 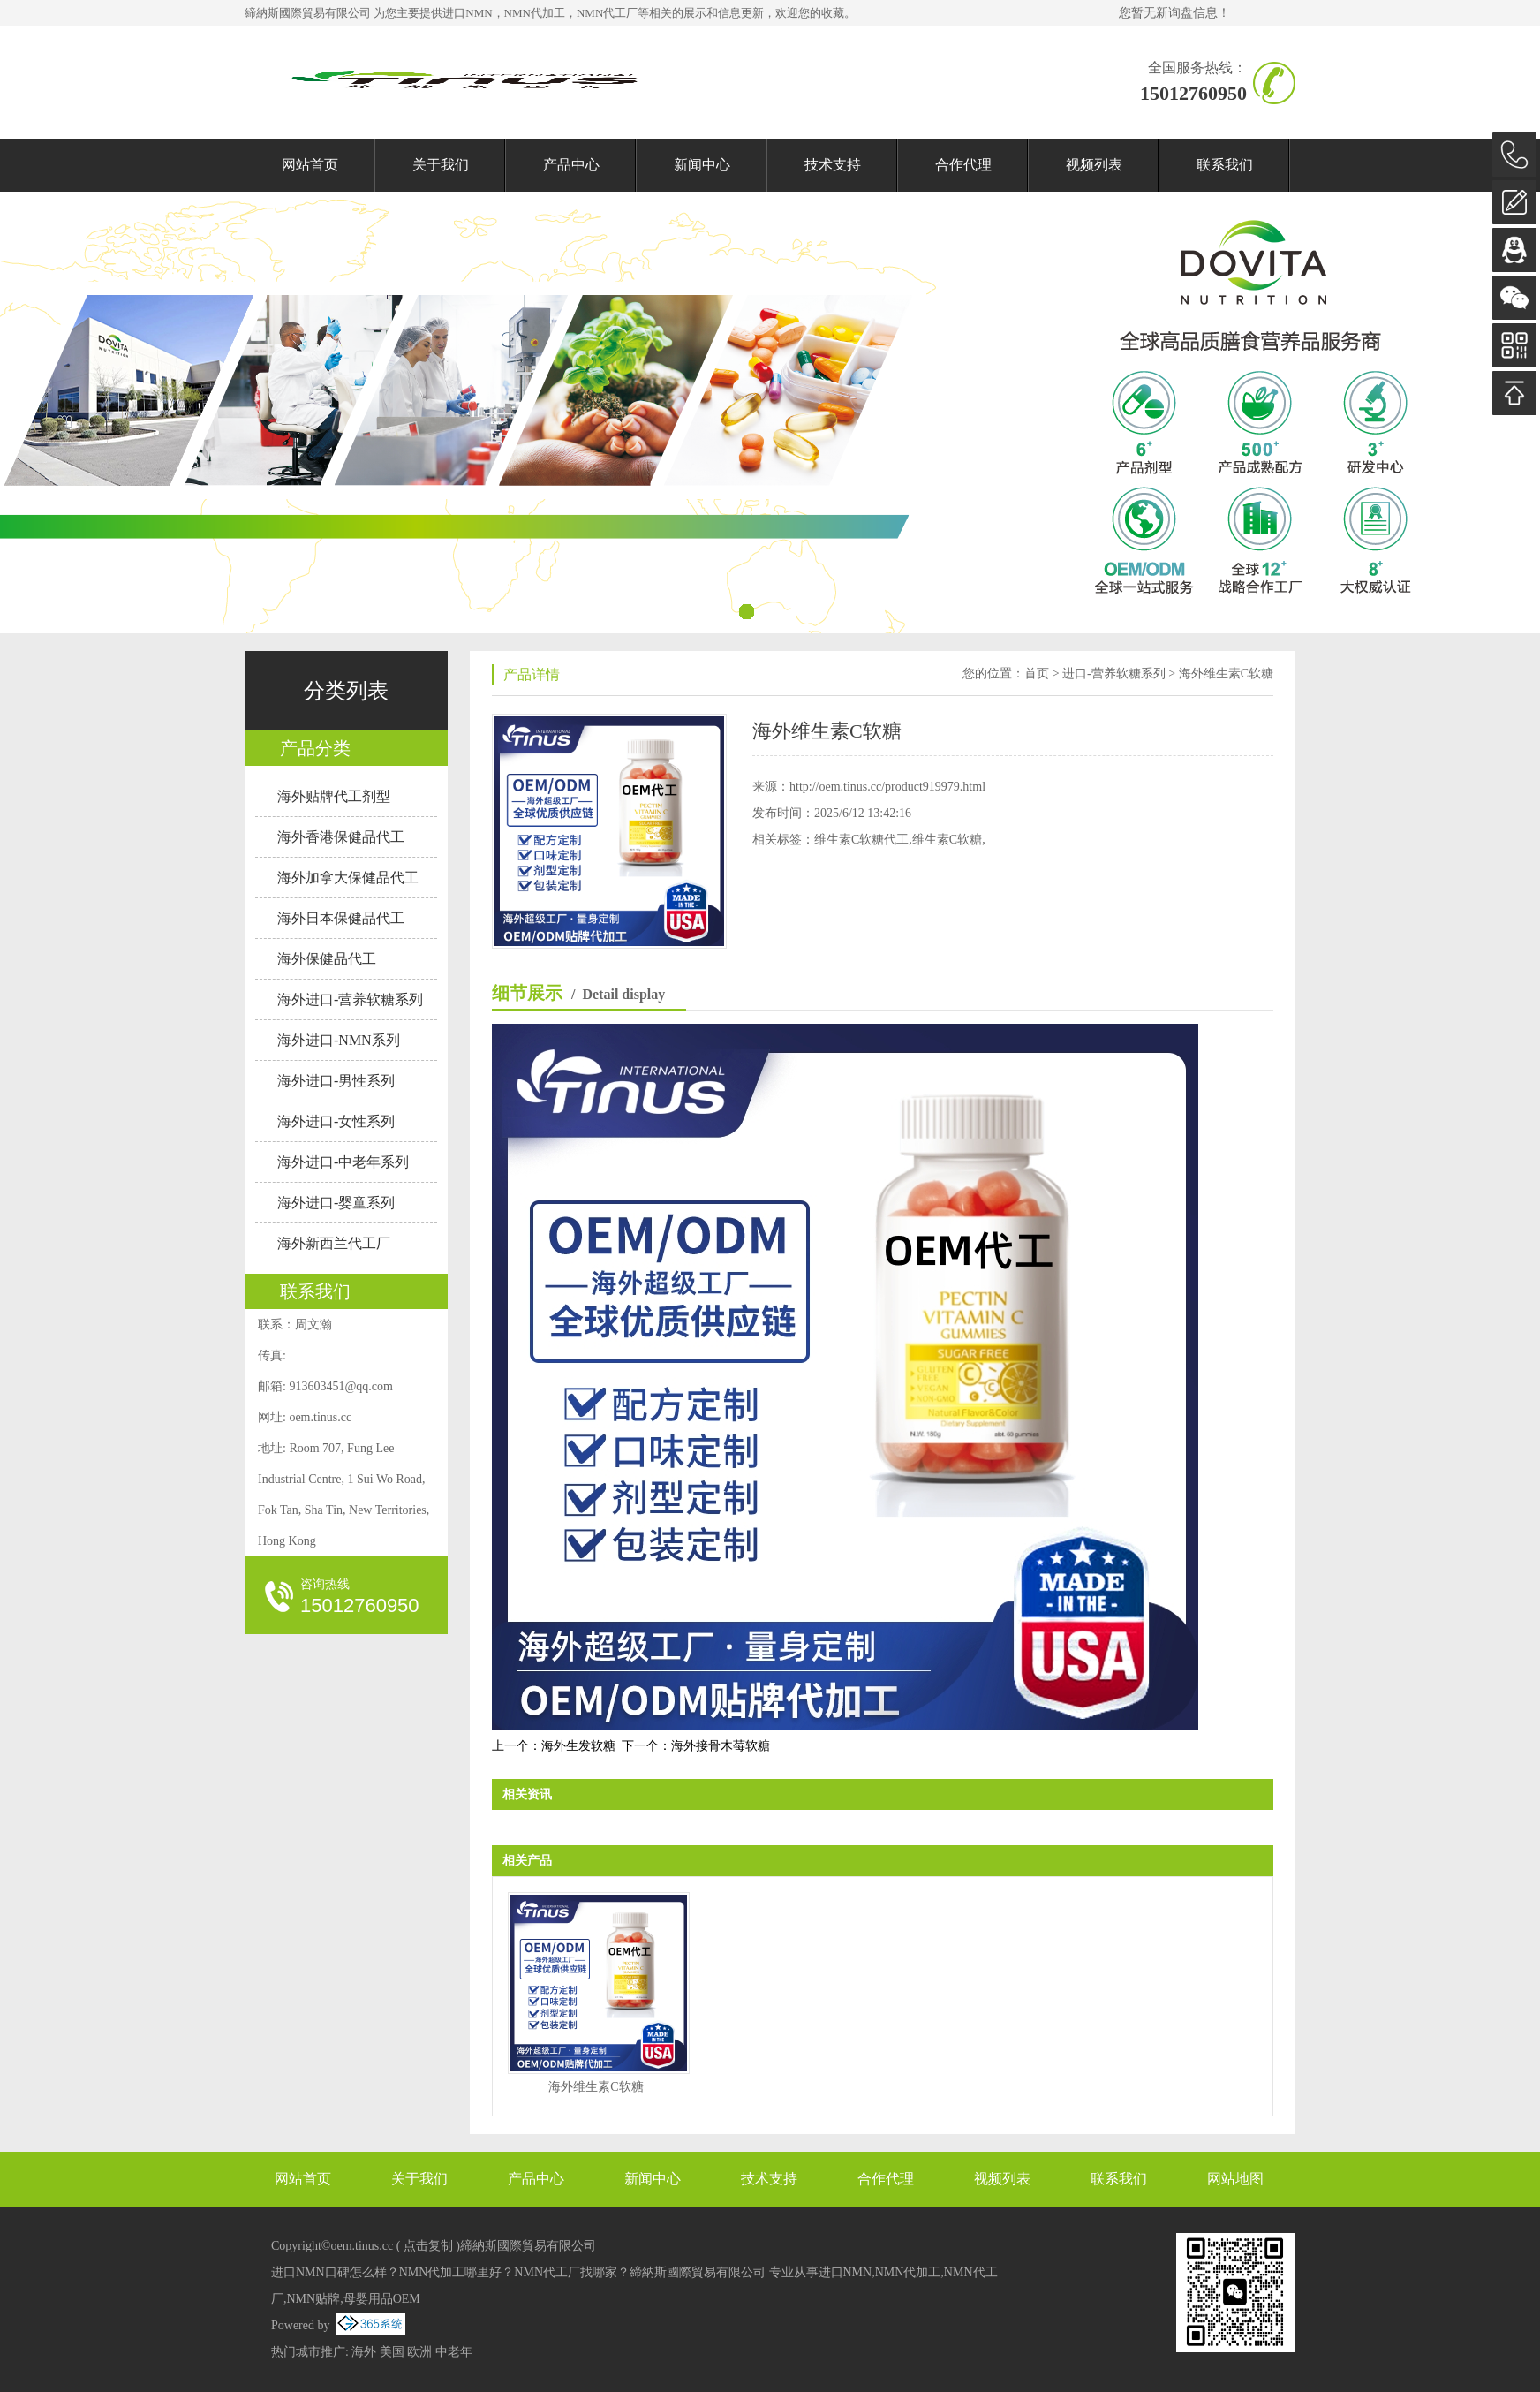 I want to click on 海外贴牌代工剂型, so click(x=333, y=796).